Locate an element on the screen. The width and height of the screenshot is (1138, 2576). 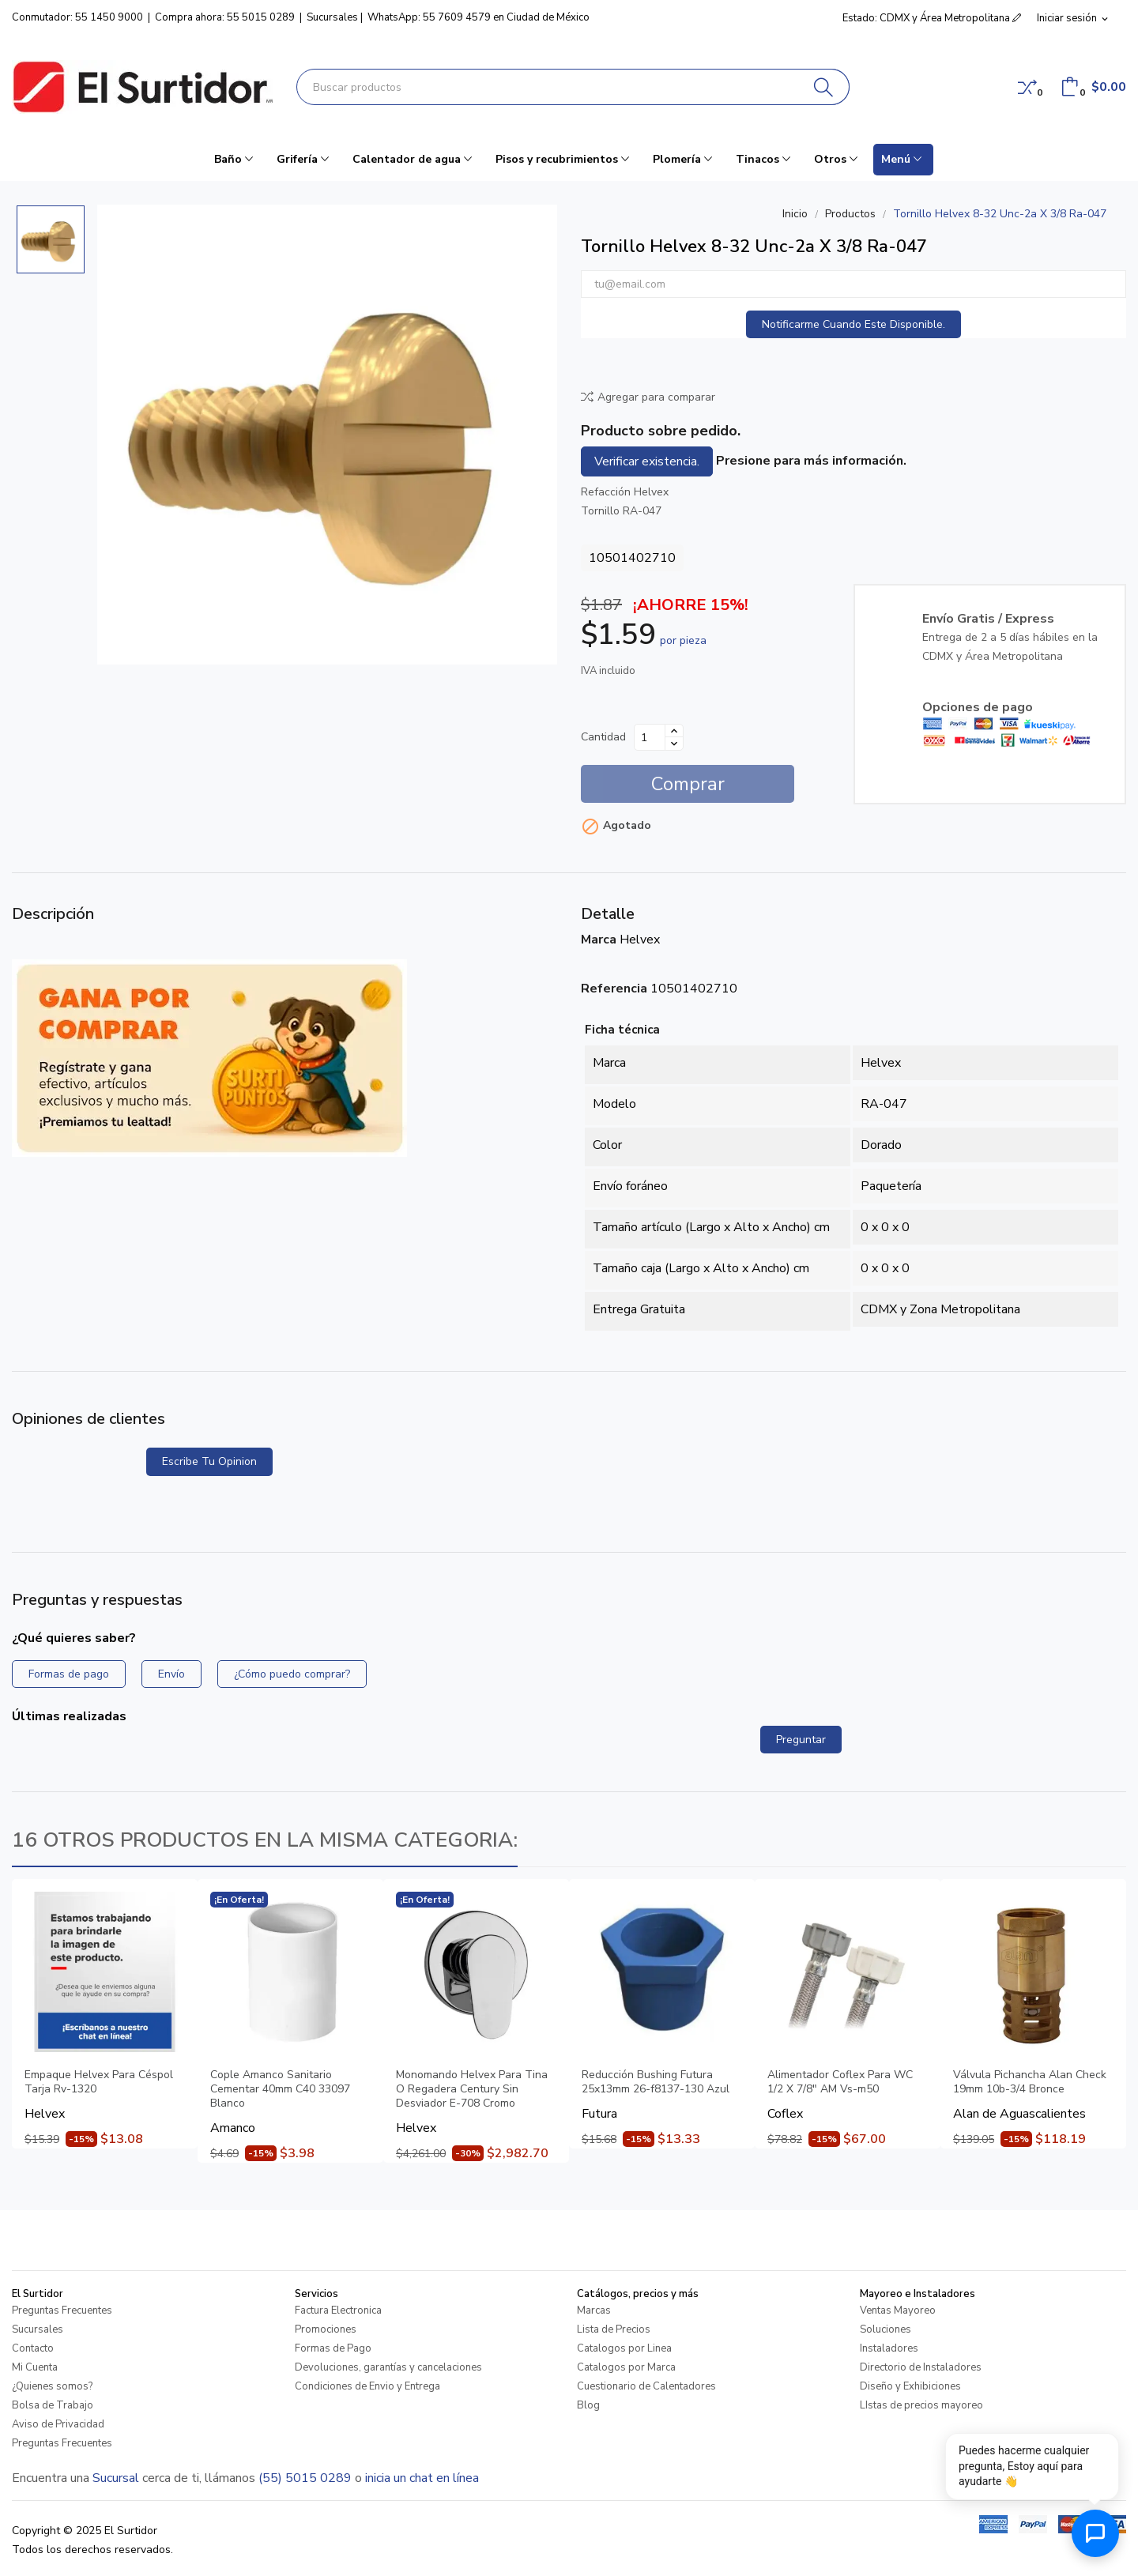
Sucursales is located at coordinates (332, 17).